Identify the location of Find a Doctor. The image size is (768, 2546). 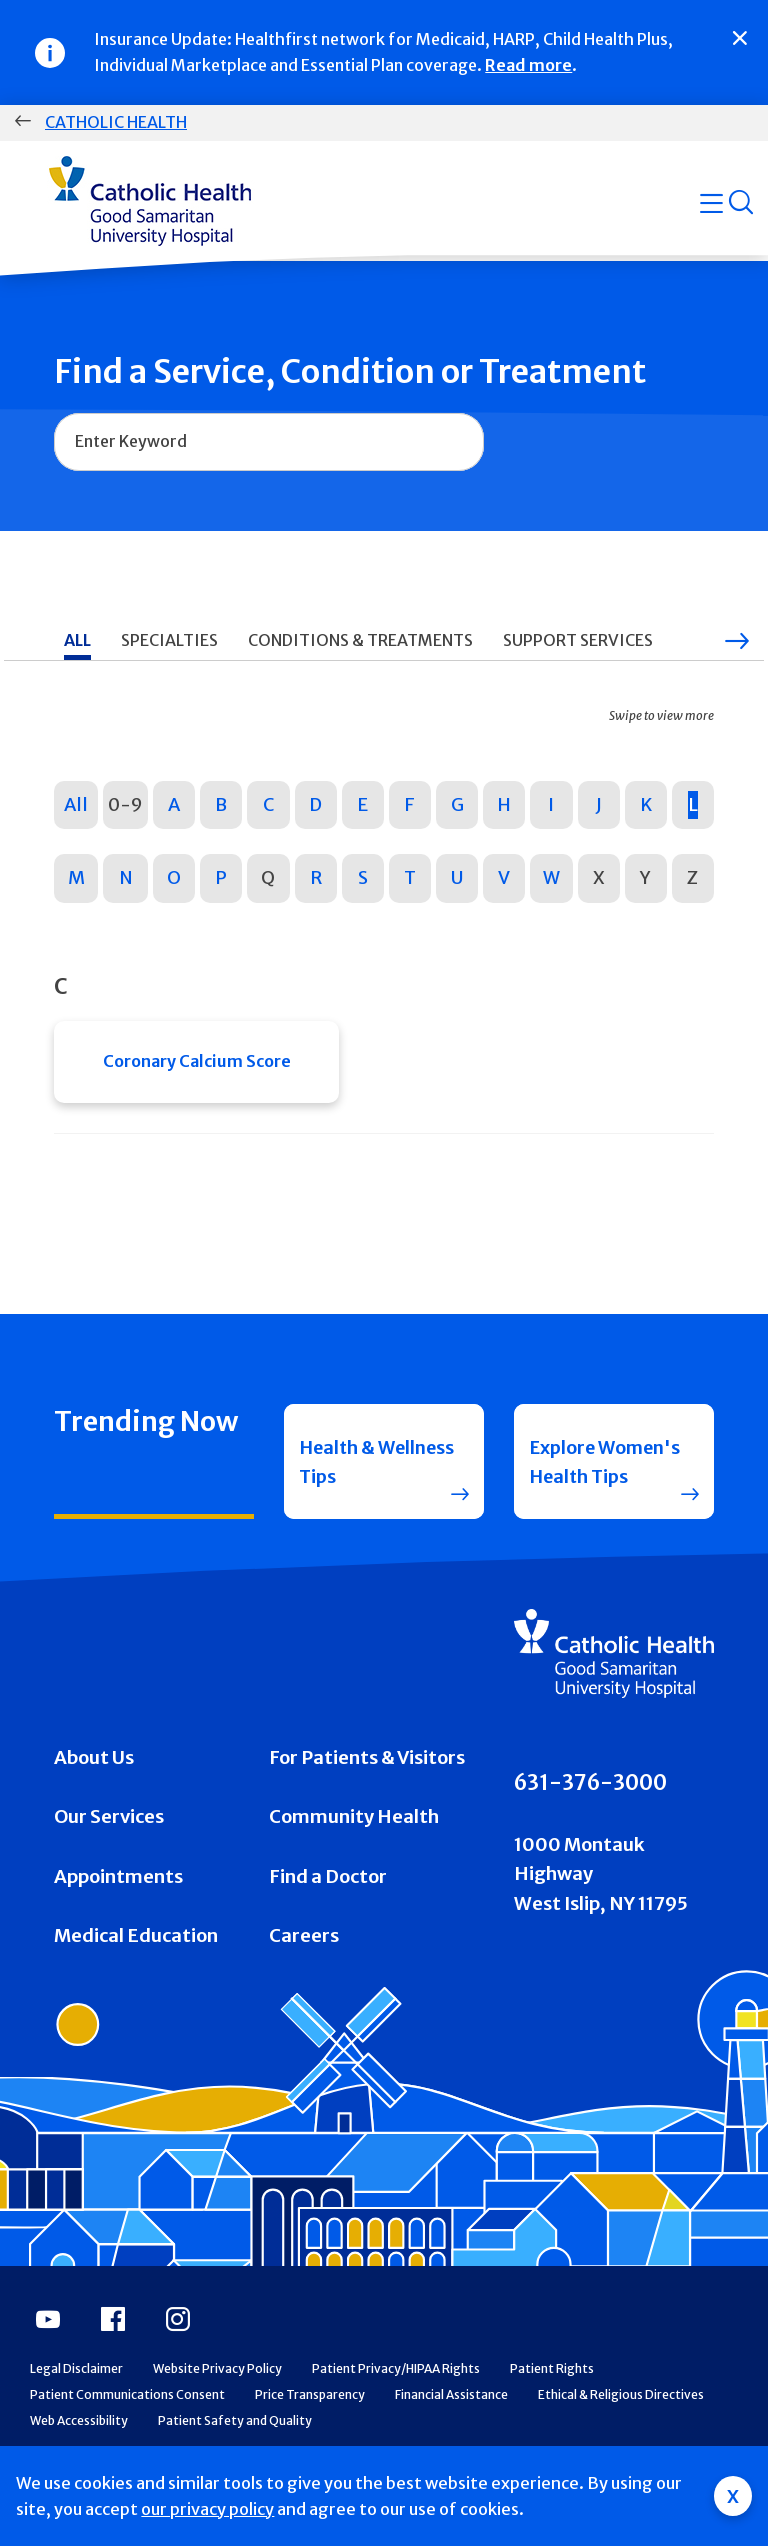
(328, 1912).